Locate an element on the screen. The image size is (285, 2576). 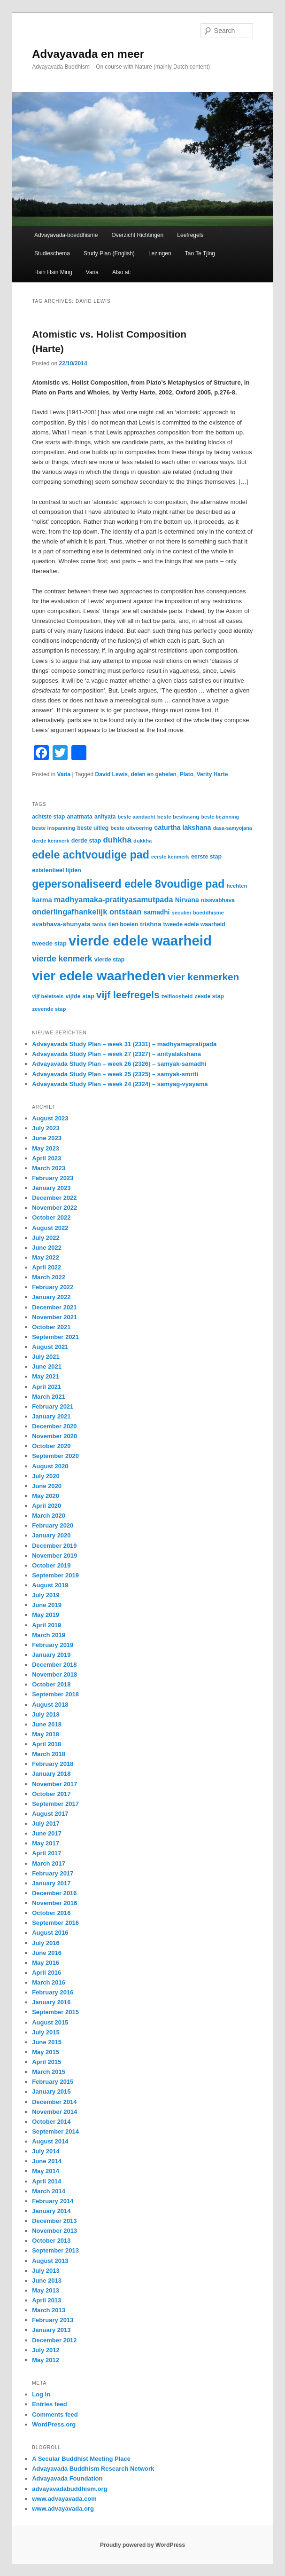
delen en gehelen is located at coordinates (154, 774).